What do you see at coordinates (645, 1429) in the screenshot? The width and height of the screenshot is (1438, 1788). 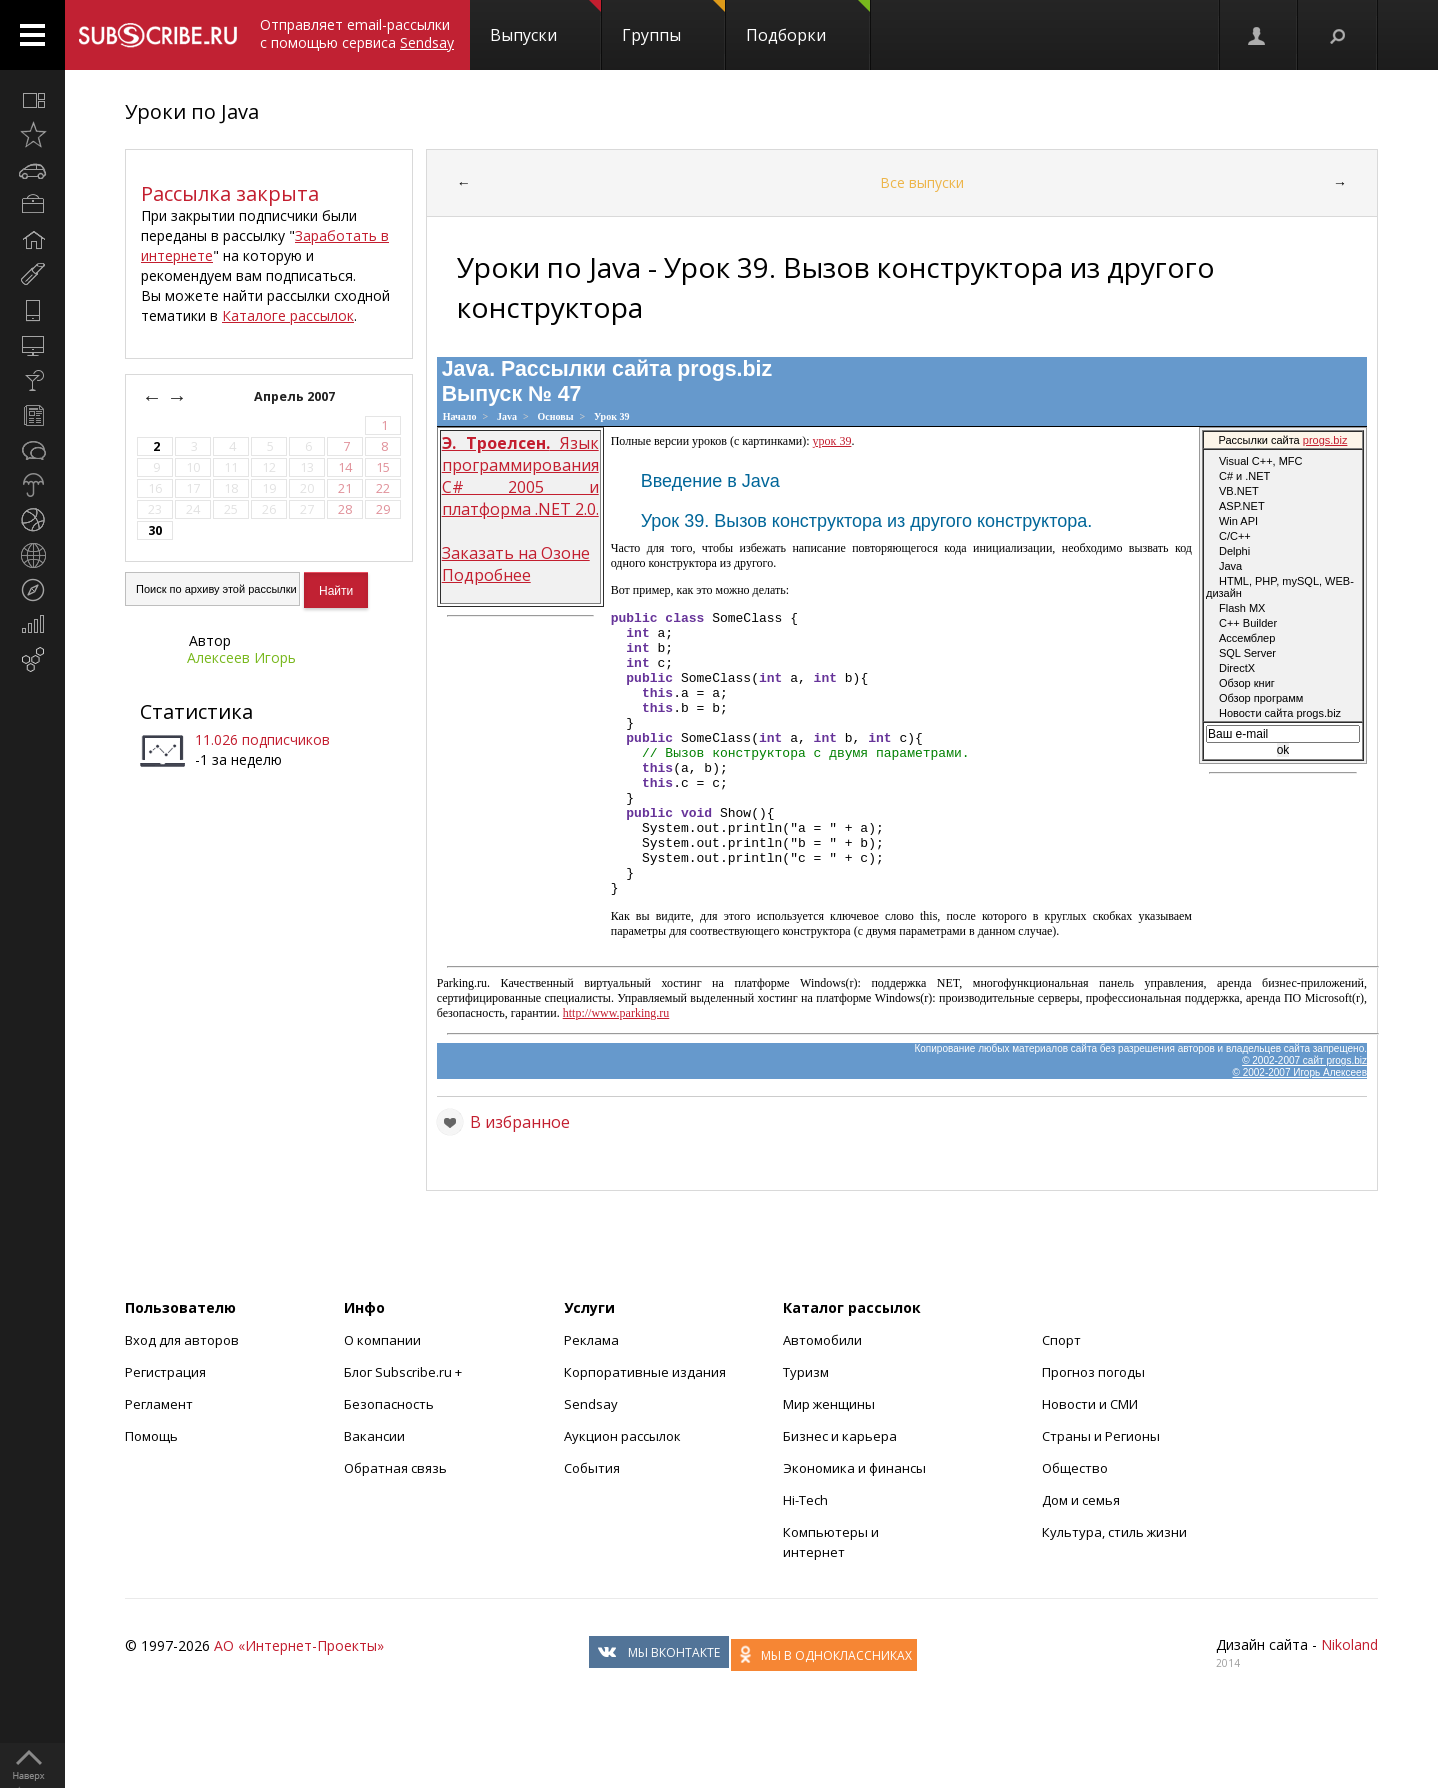 I see `Корпоративные издания` at bounding box center [645, 1429].